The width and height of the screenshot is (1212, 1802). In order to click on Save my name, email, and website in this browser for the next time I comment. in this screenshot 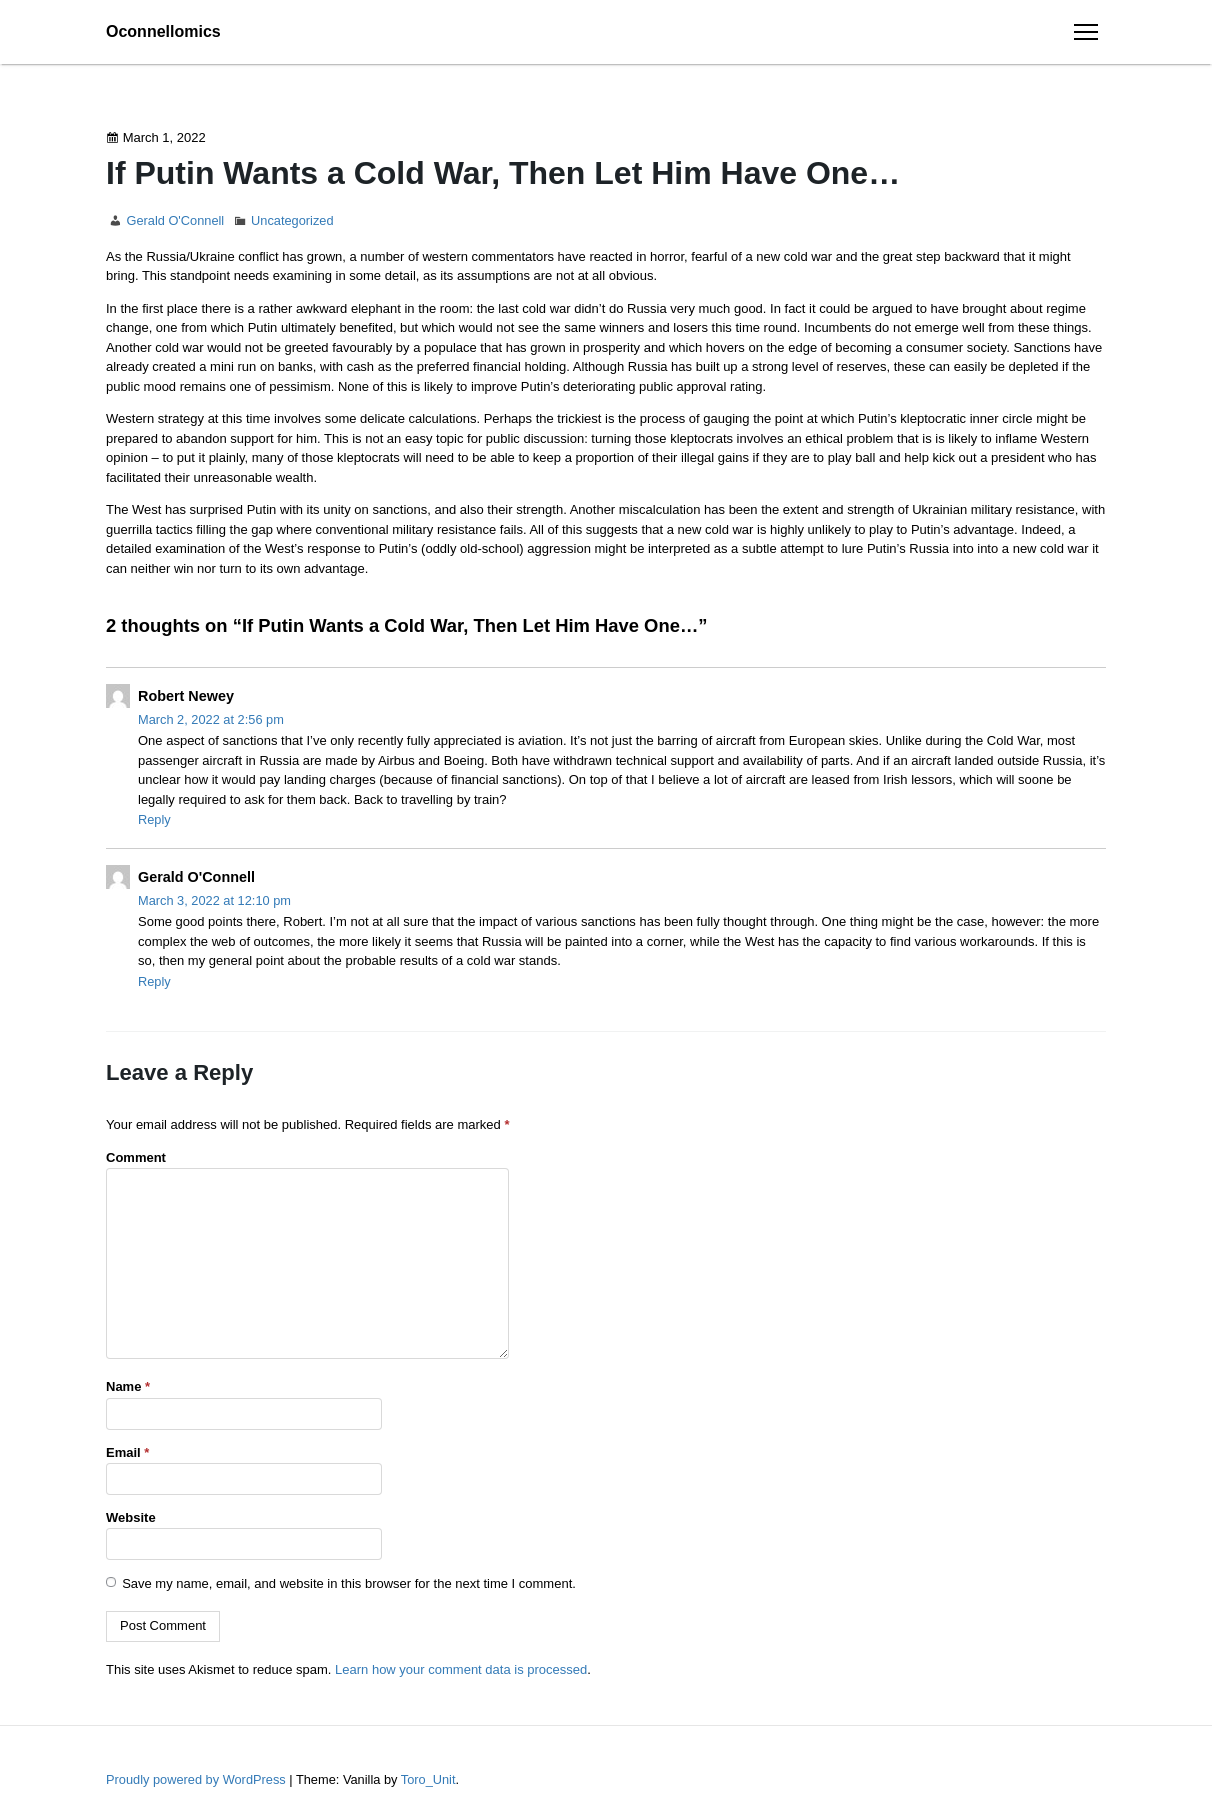, I will do `click(349, 1582)`.